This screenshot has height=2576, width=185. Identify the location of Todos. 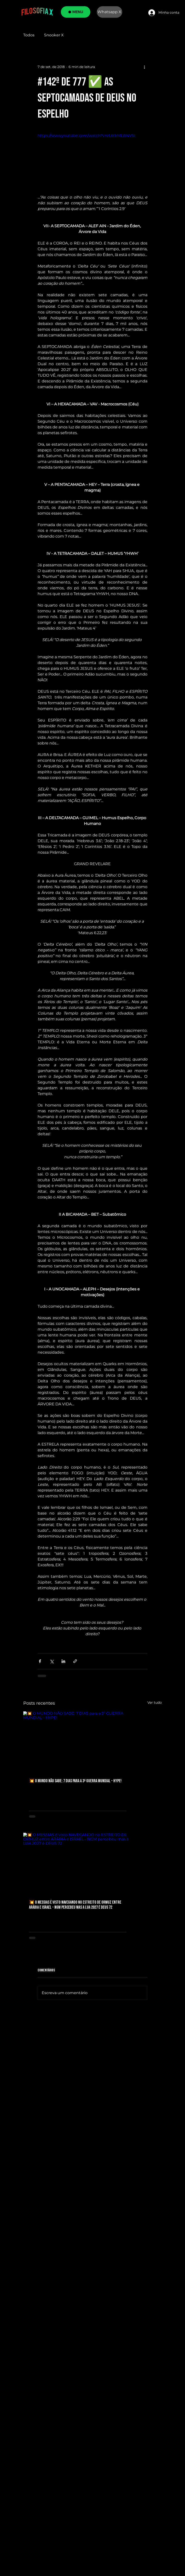
(29, 35).